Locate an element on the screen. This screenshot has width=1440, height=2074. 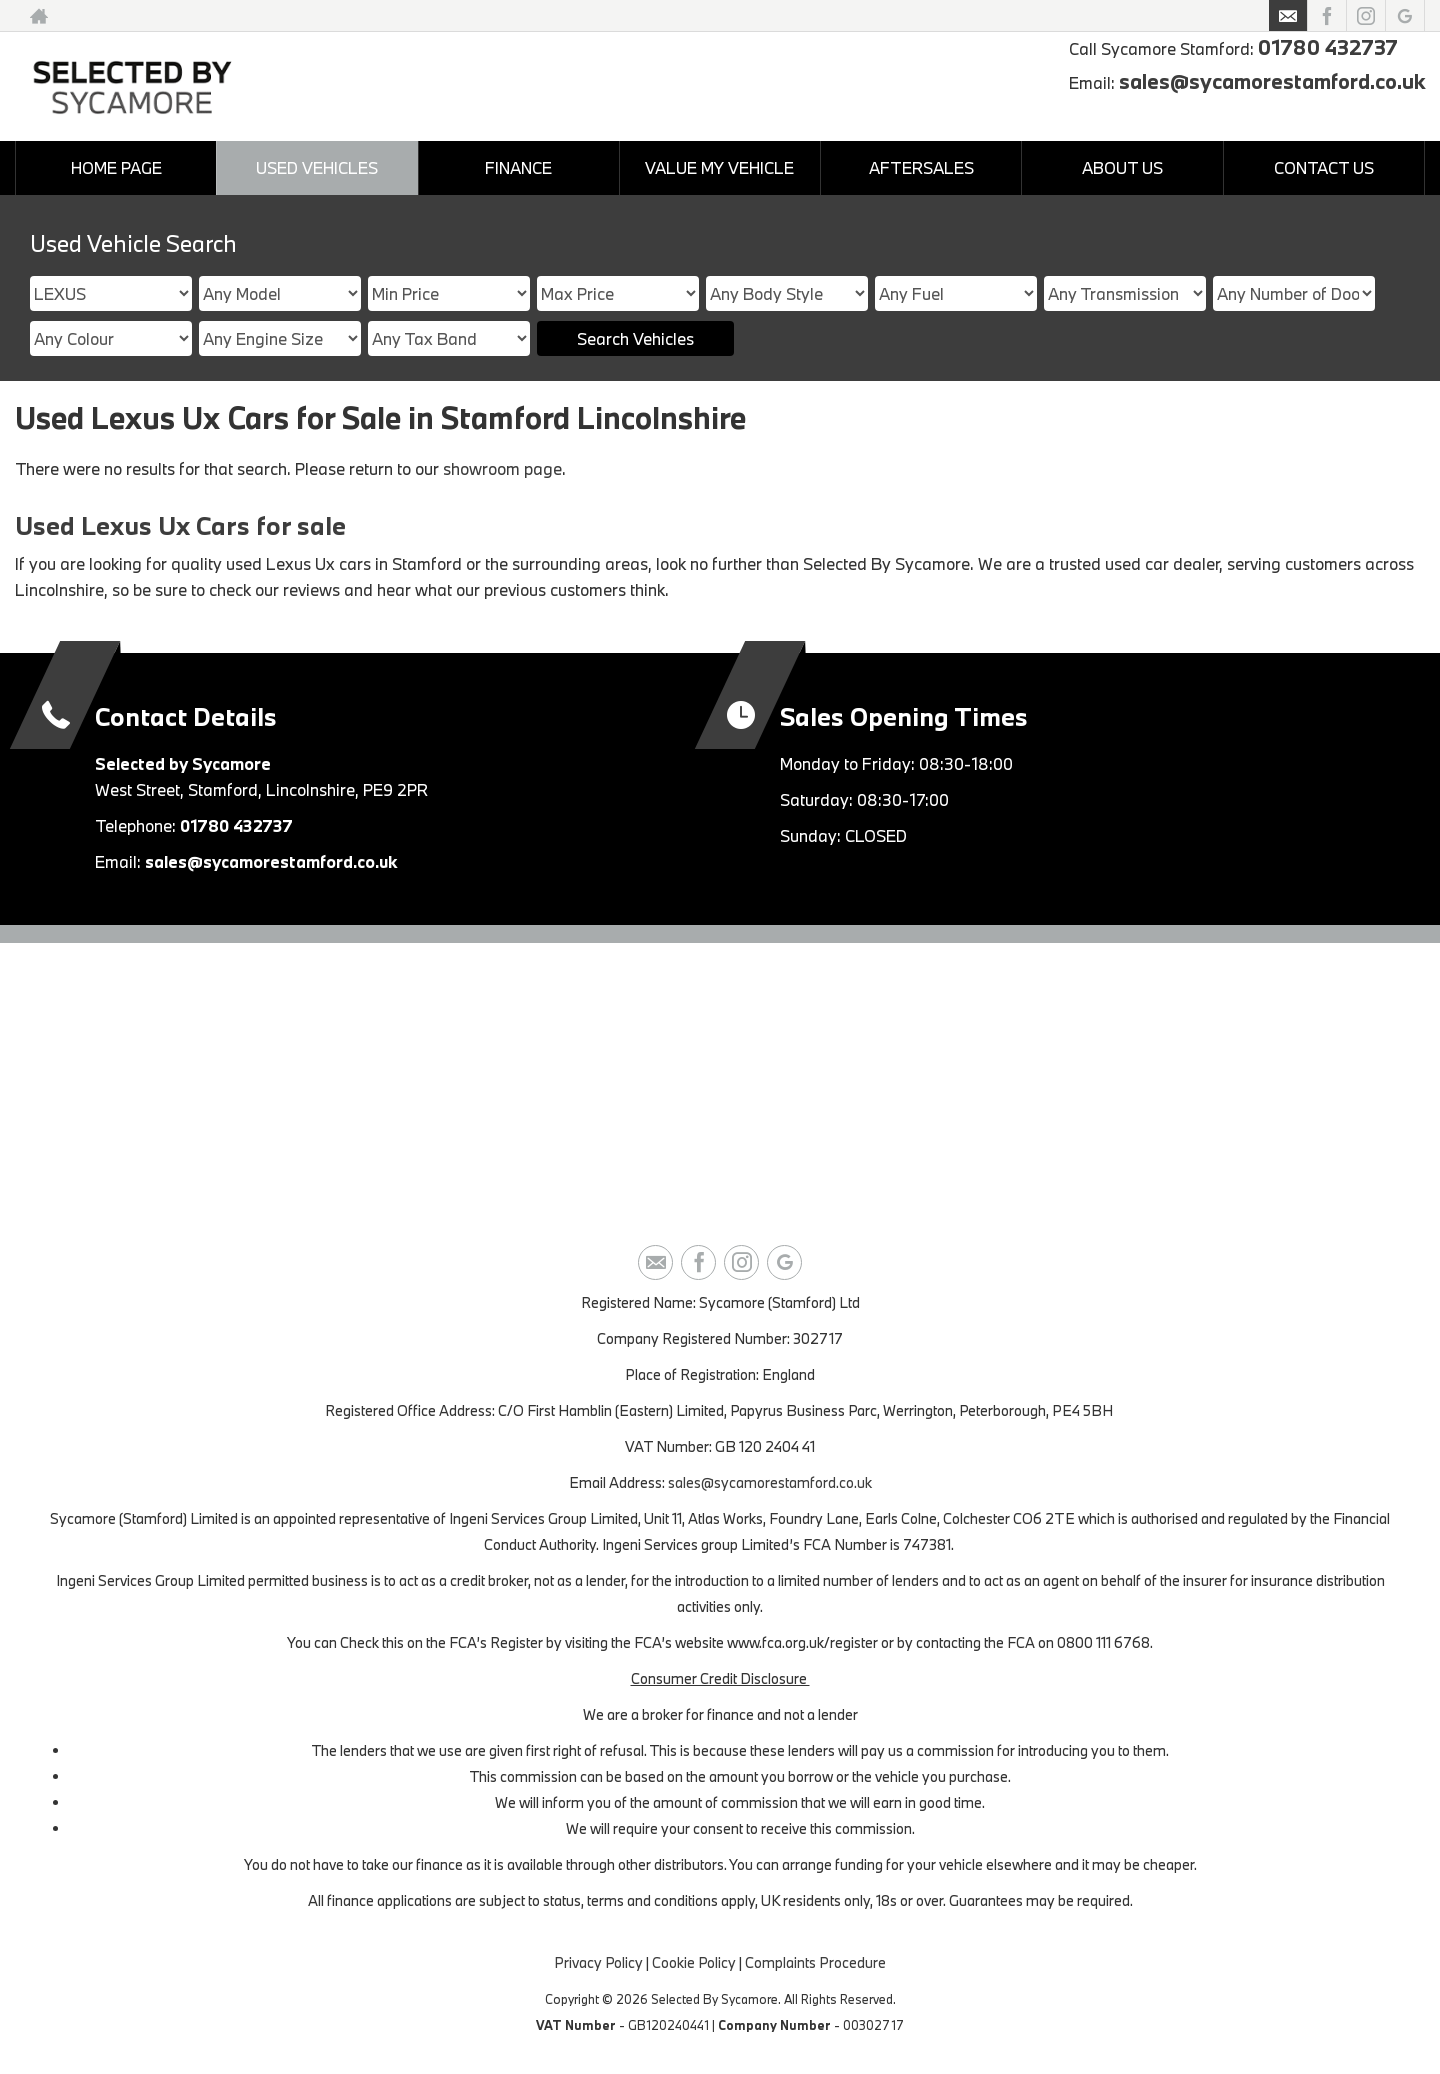
[Please visit our googleplus page.] is located at coordinates (1404, 16).